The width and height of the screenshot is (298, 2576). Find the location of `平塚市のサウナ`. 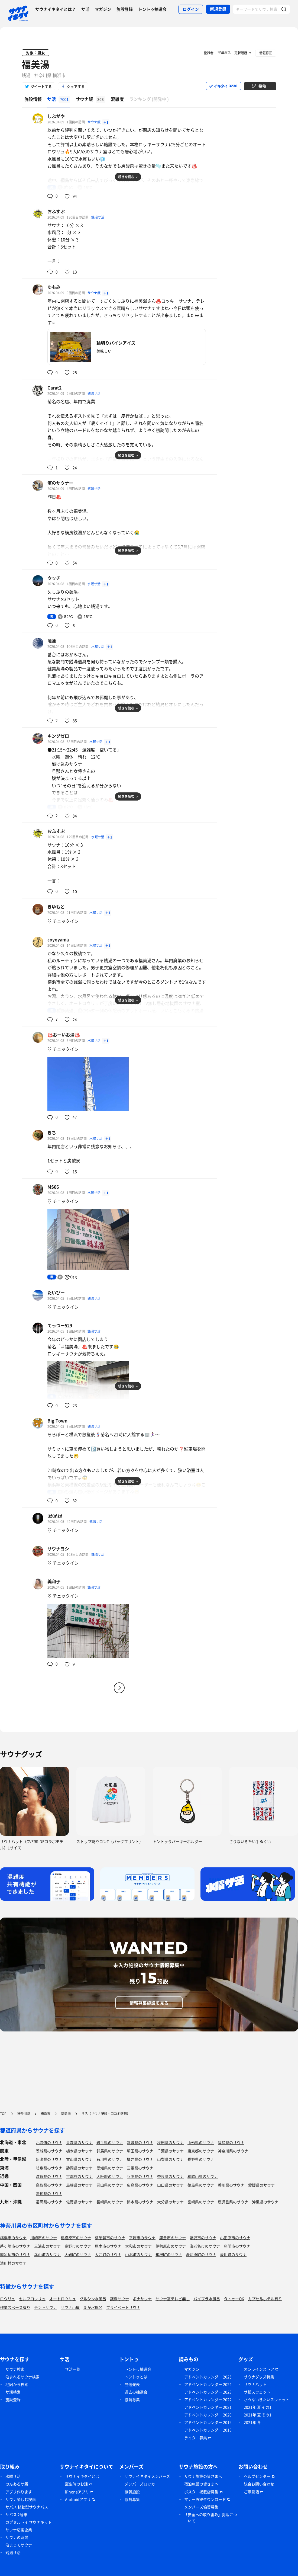

平塚市のサウナ is located at coordinates (142, 2237).